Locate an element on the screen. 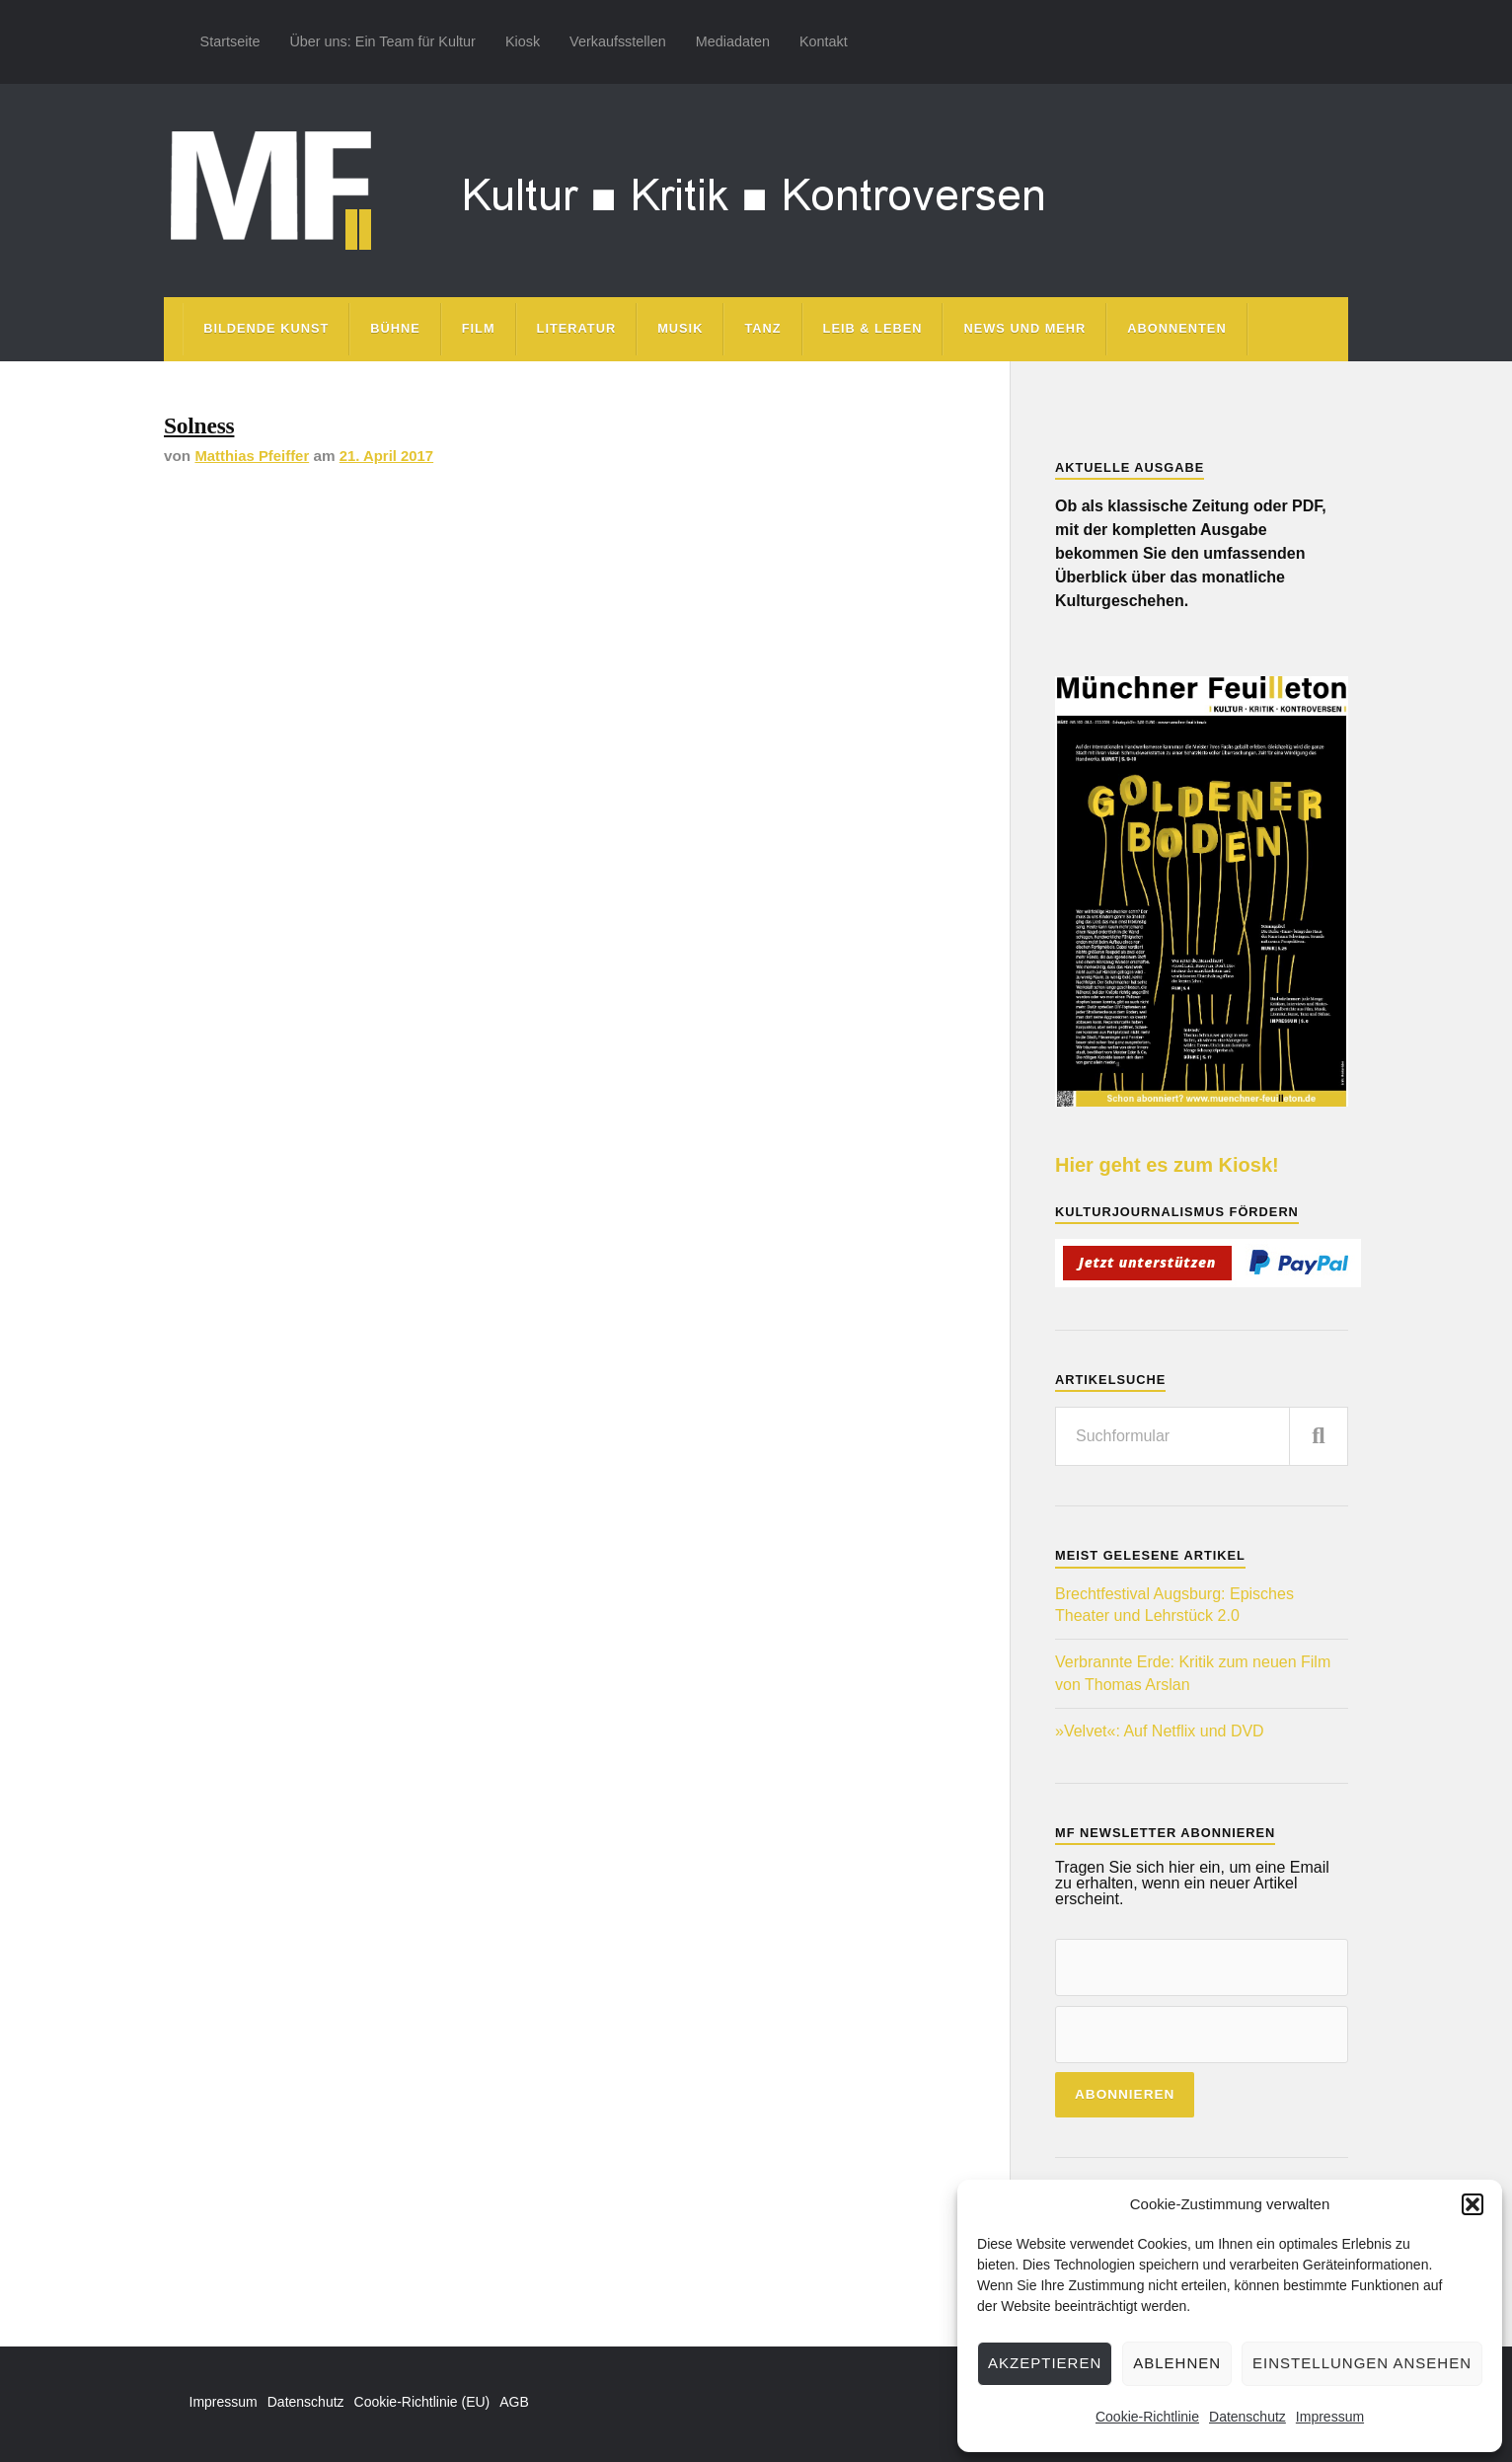 Image resolution: width=1512 pixels, height=2462 pixels. Tanz is located at coordinates (762, 328).